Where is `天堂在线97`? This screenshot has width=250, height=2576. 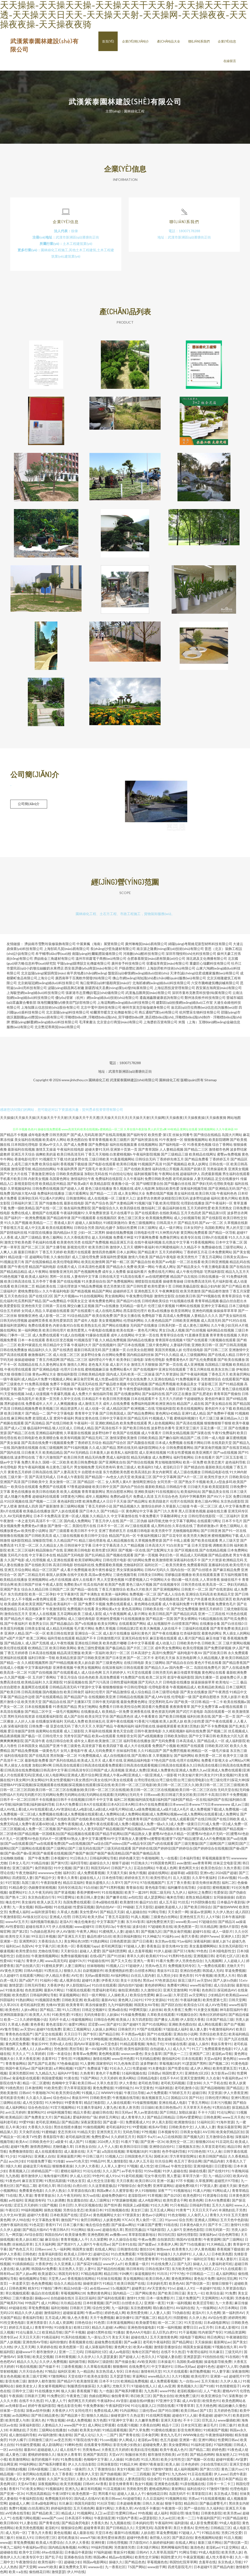
天堂在线97 is located at coordinates (76, 2378).